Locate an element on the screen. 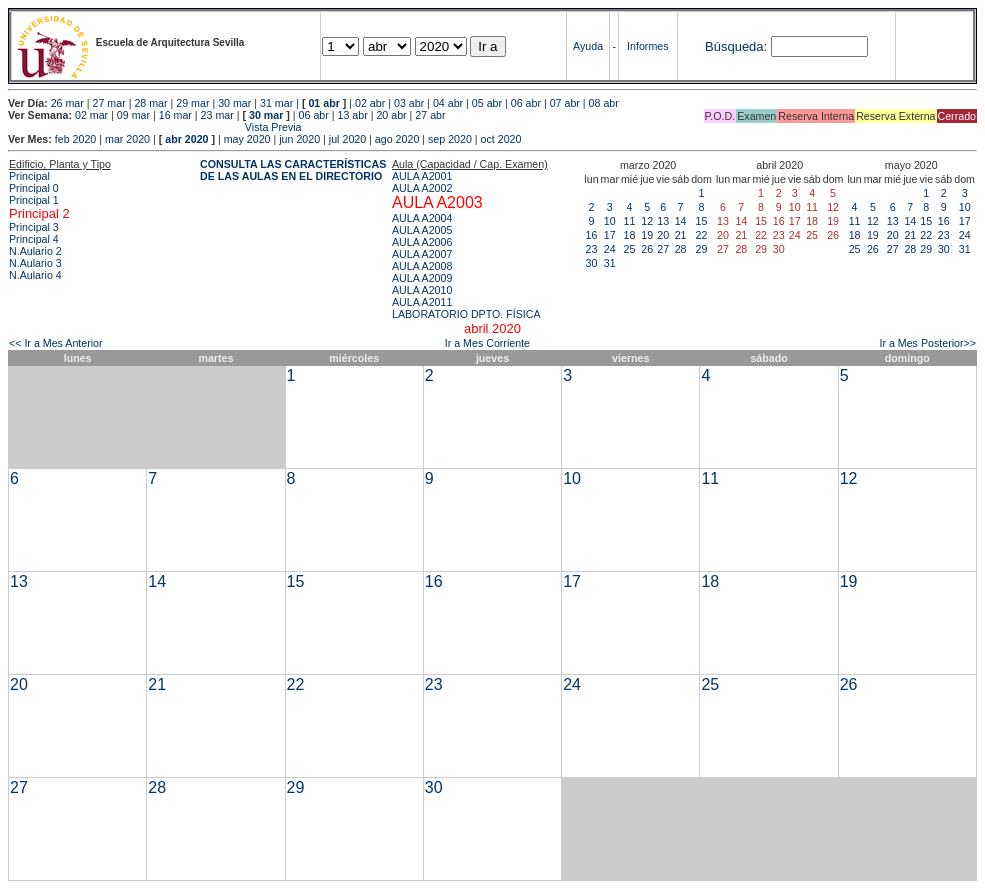 The width and height of the screenshot is (985, 889). AULA A2011 is located at coordinates (422, 302).